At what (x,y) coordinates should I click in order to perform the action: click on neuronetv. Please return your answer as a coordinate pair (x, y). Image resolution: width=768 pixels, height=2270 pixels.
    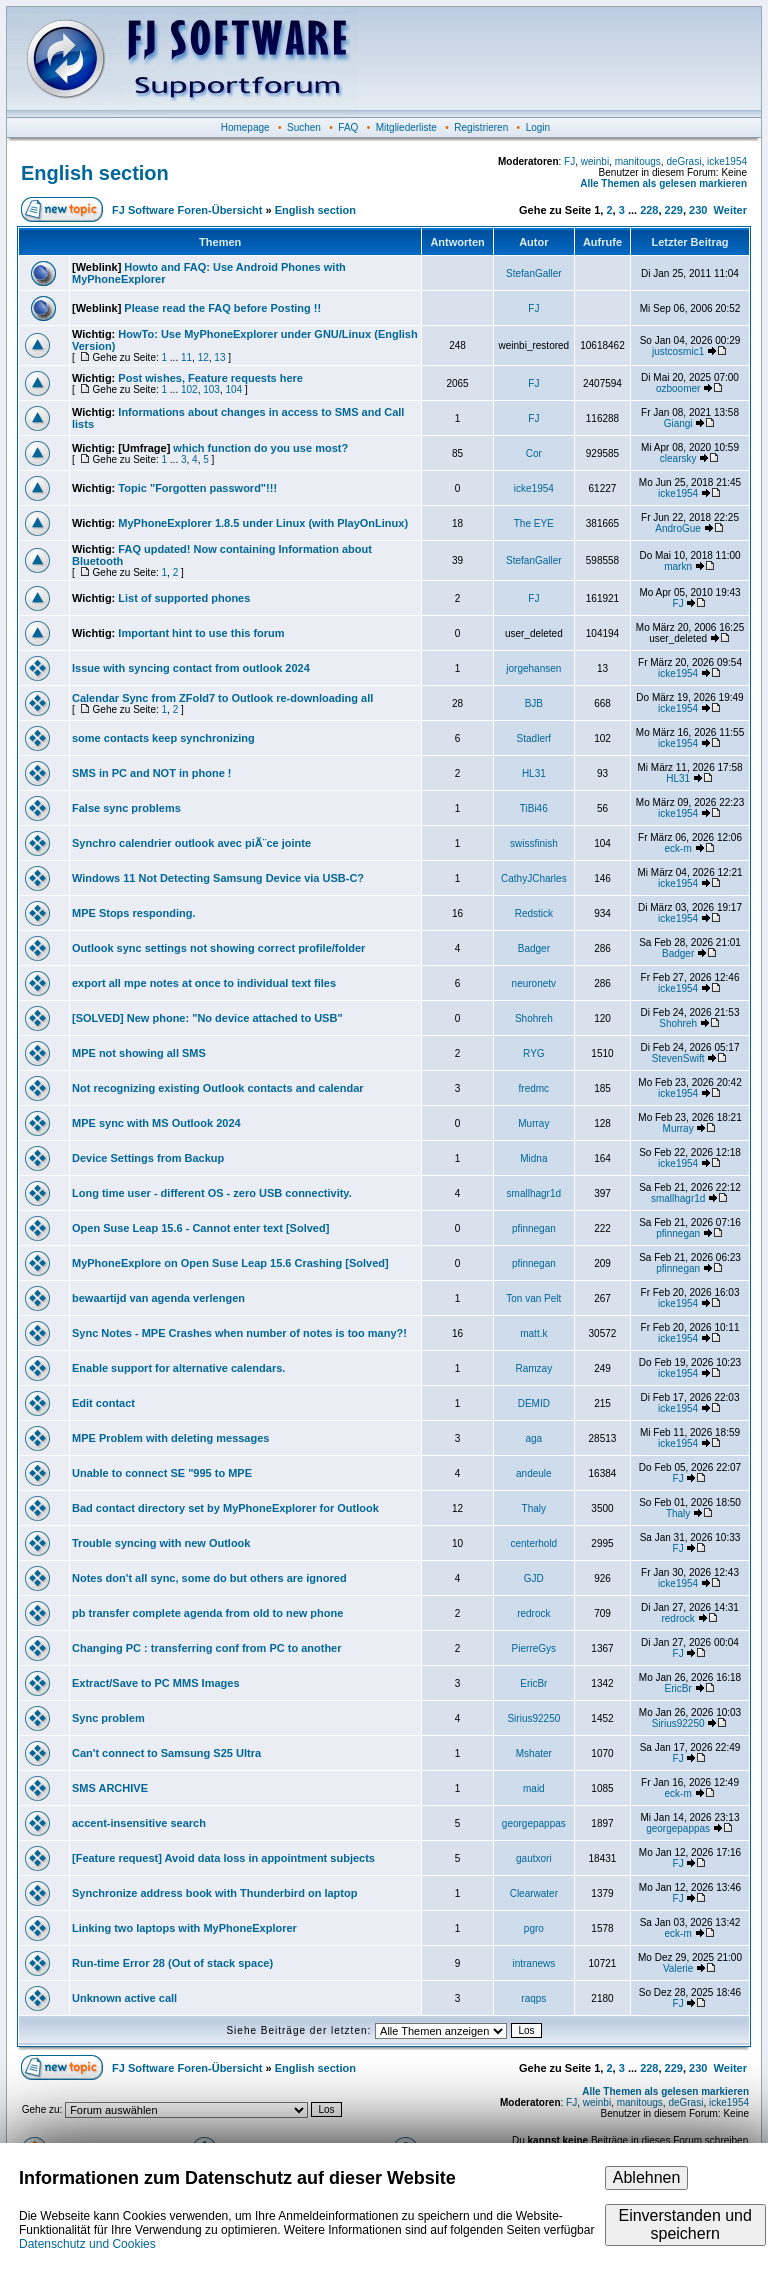
    Looking at the image, I should click on (534, 983).